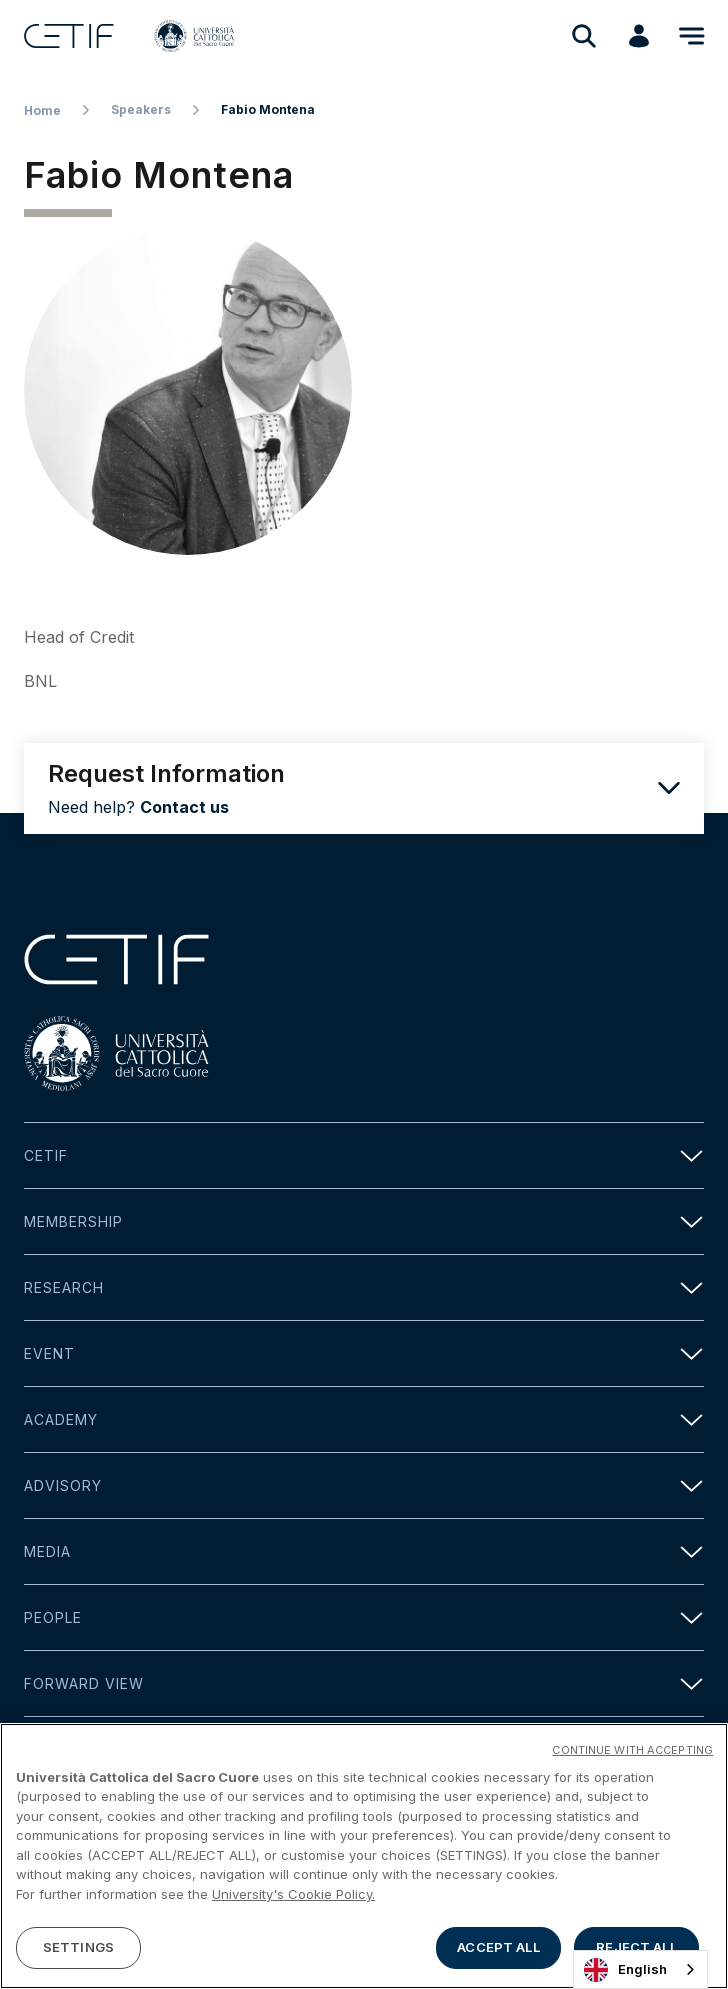 Image resolution: width=728 pixels, height=1989 pixels. What do you see at coordinates (42, 110) in the screenshot?
I see `Home` at bounding box center [42, 110].